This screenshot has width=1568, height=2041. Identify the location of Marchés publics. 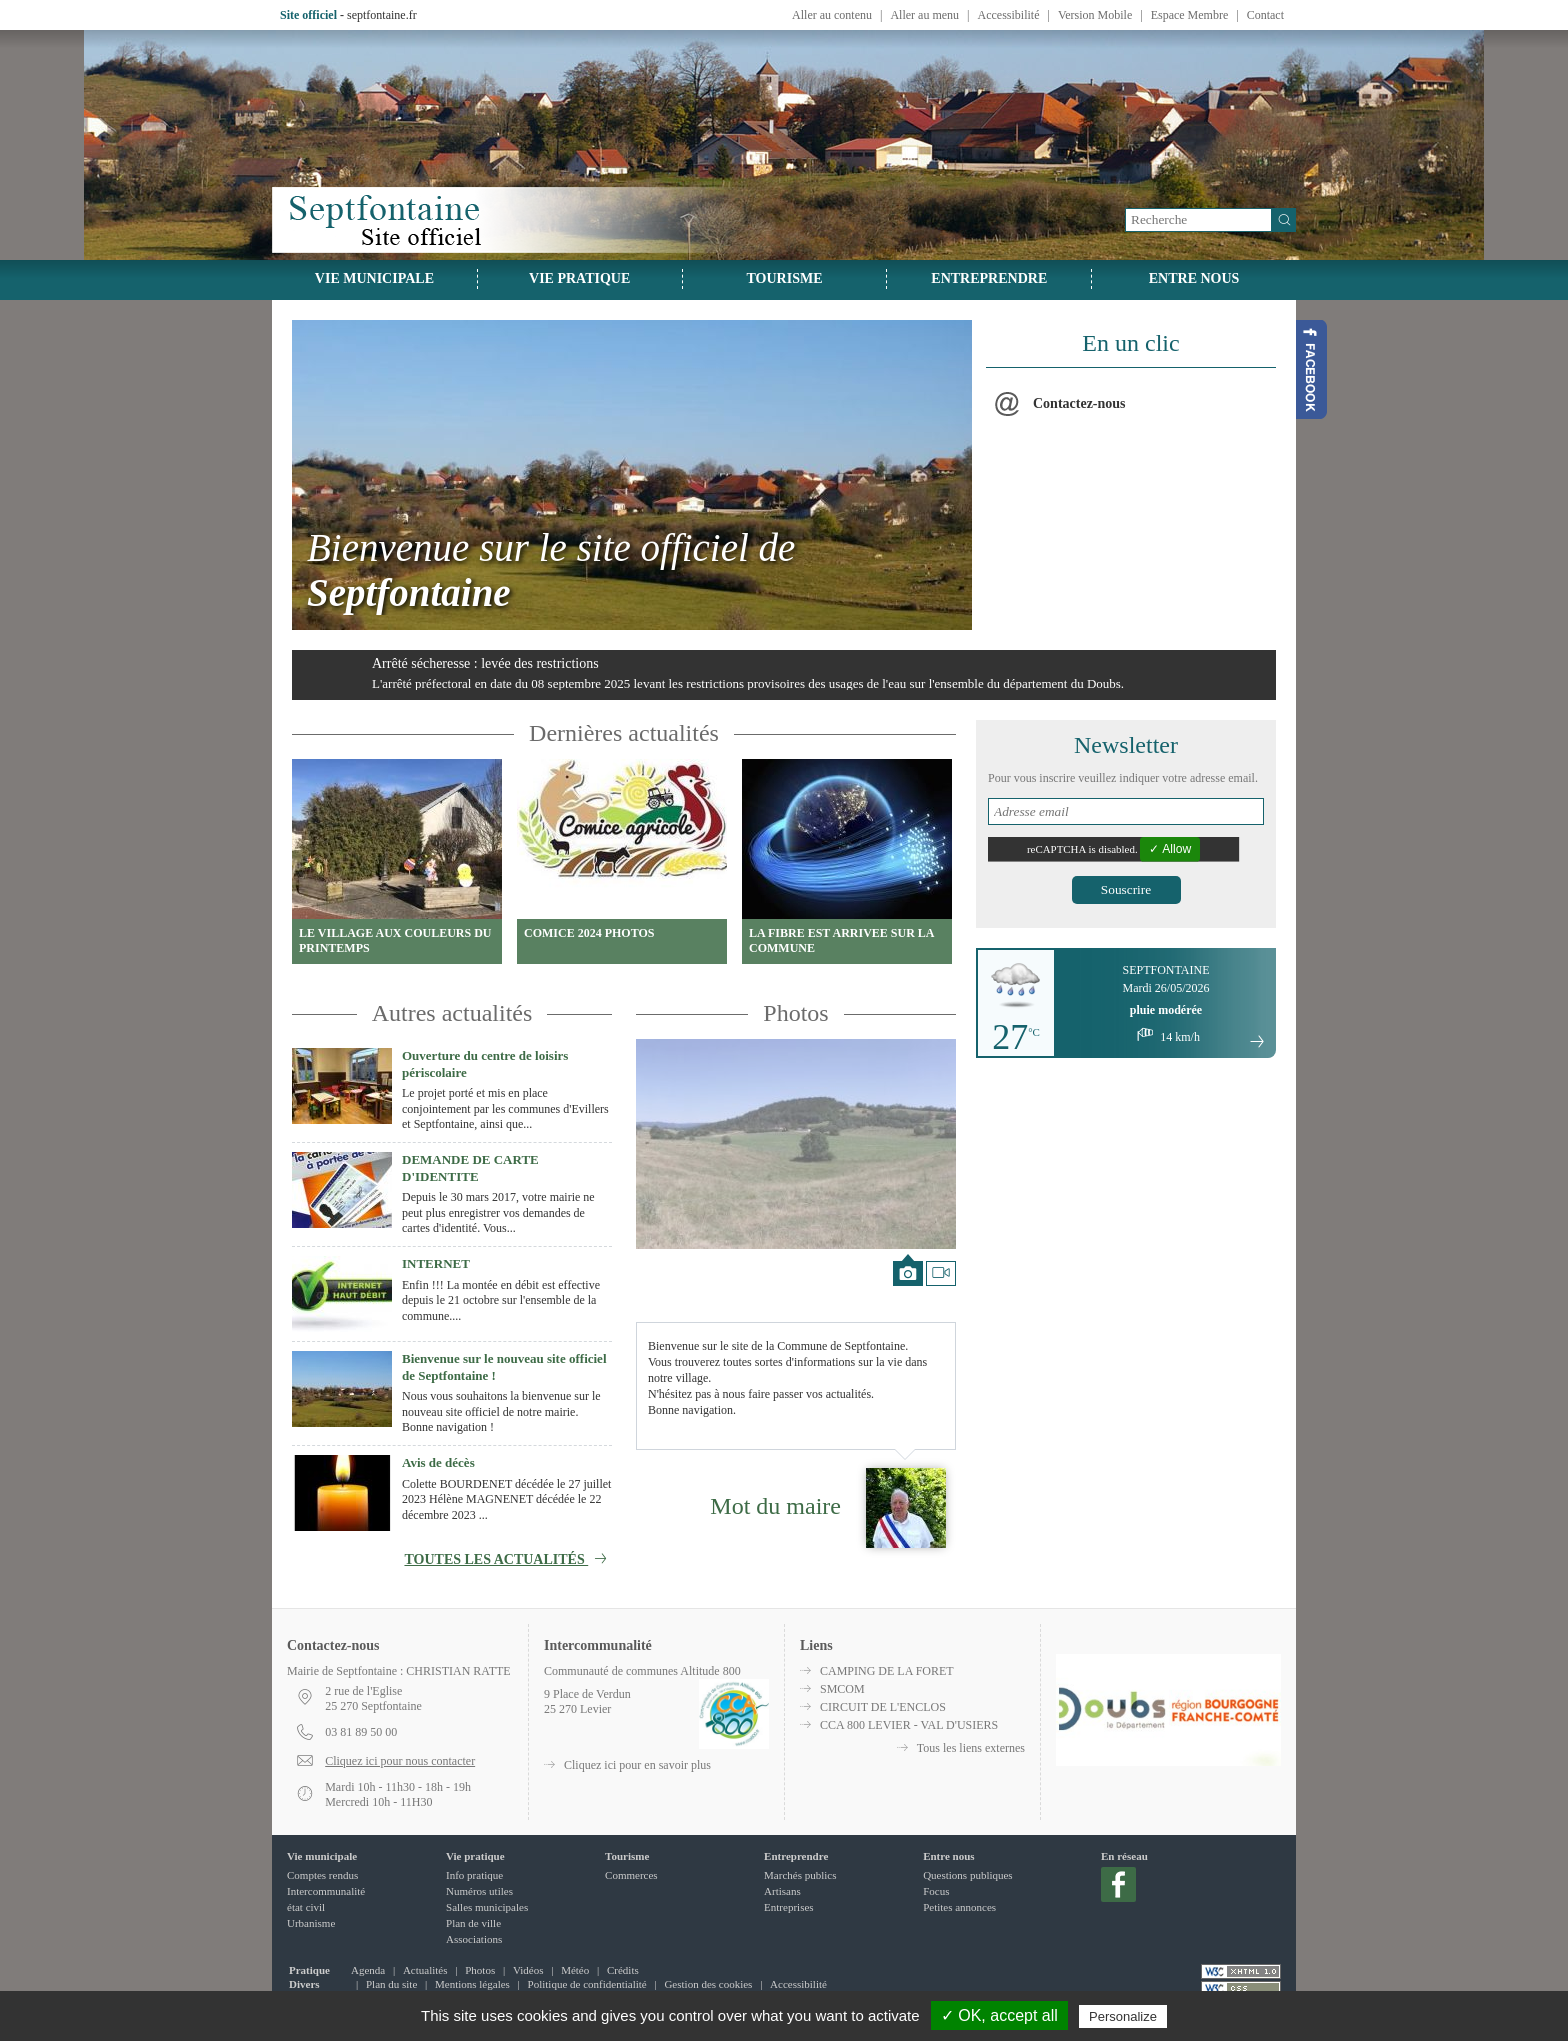
(800, 1875).